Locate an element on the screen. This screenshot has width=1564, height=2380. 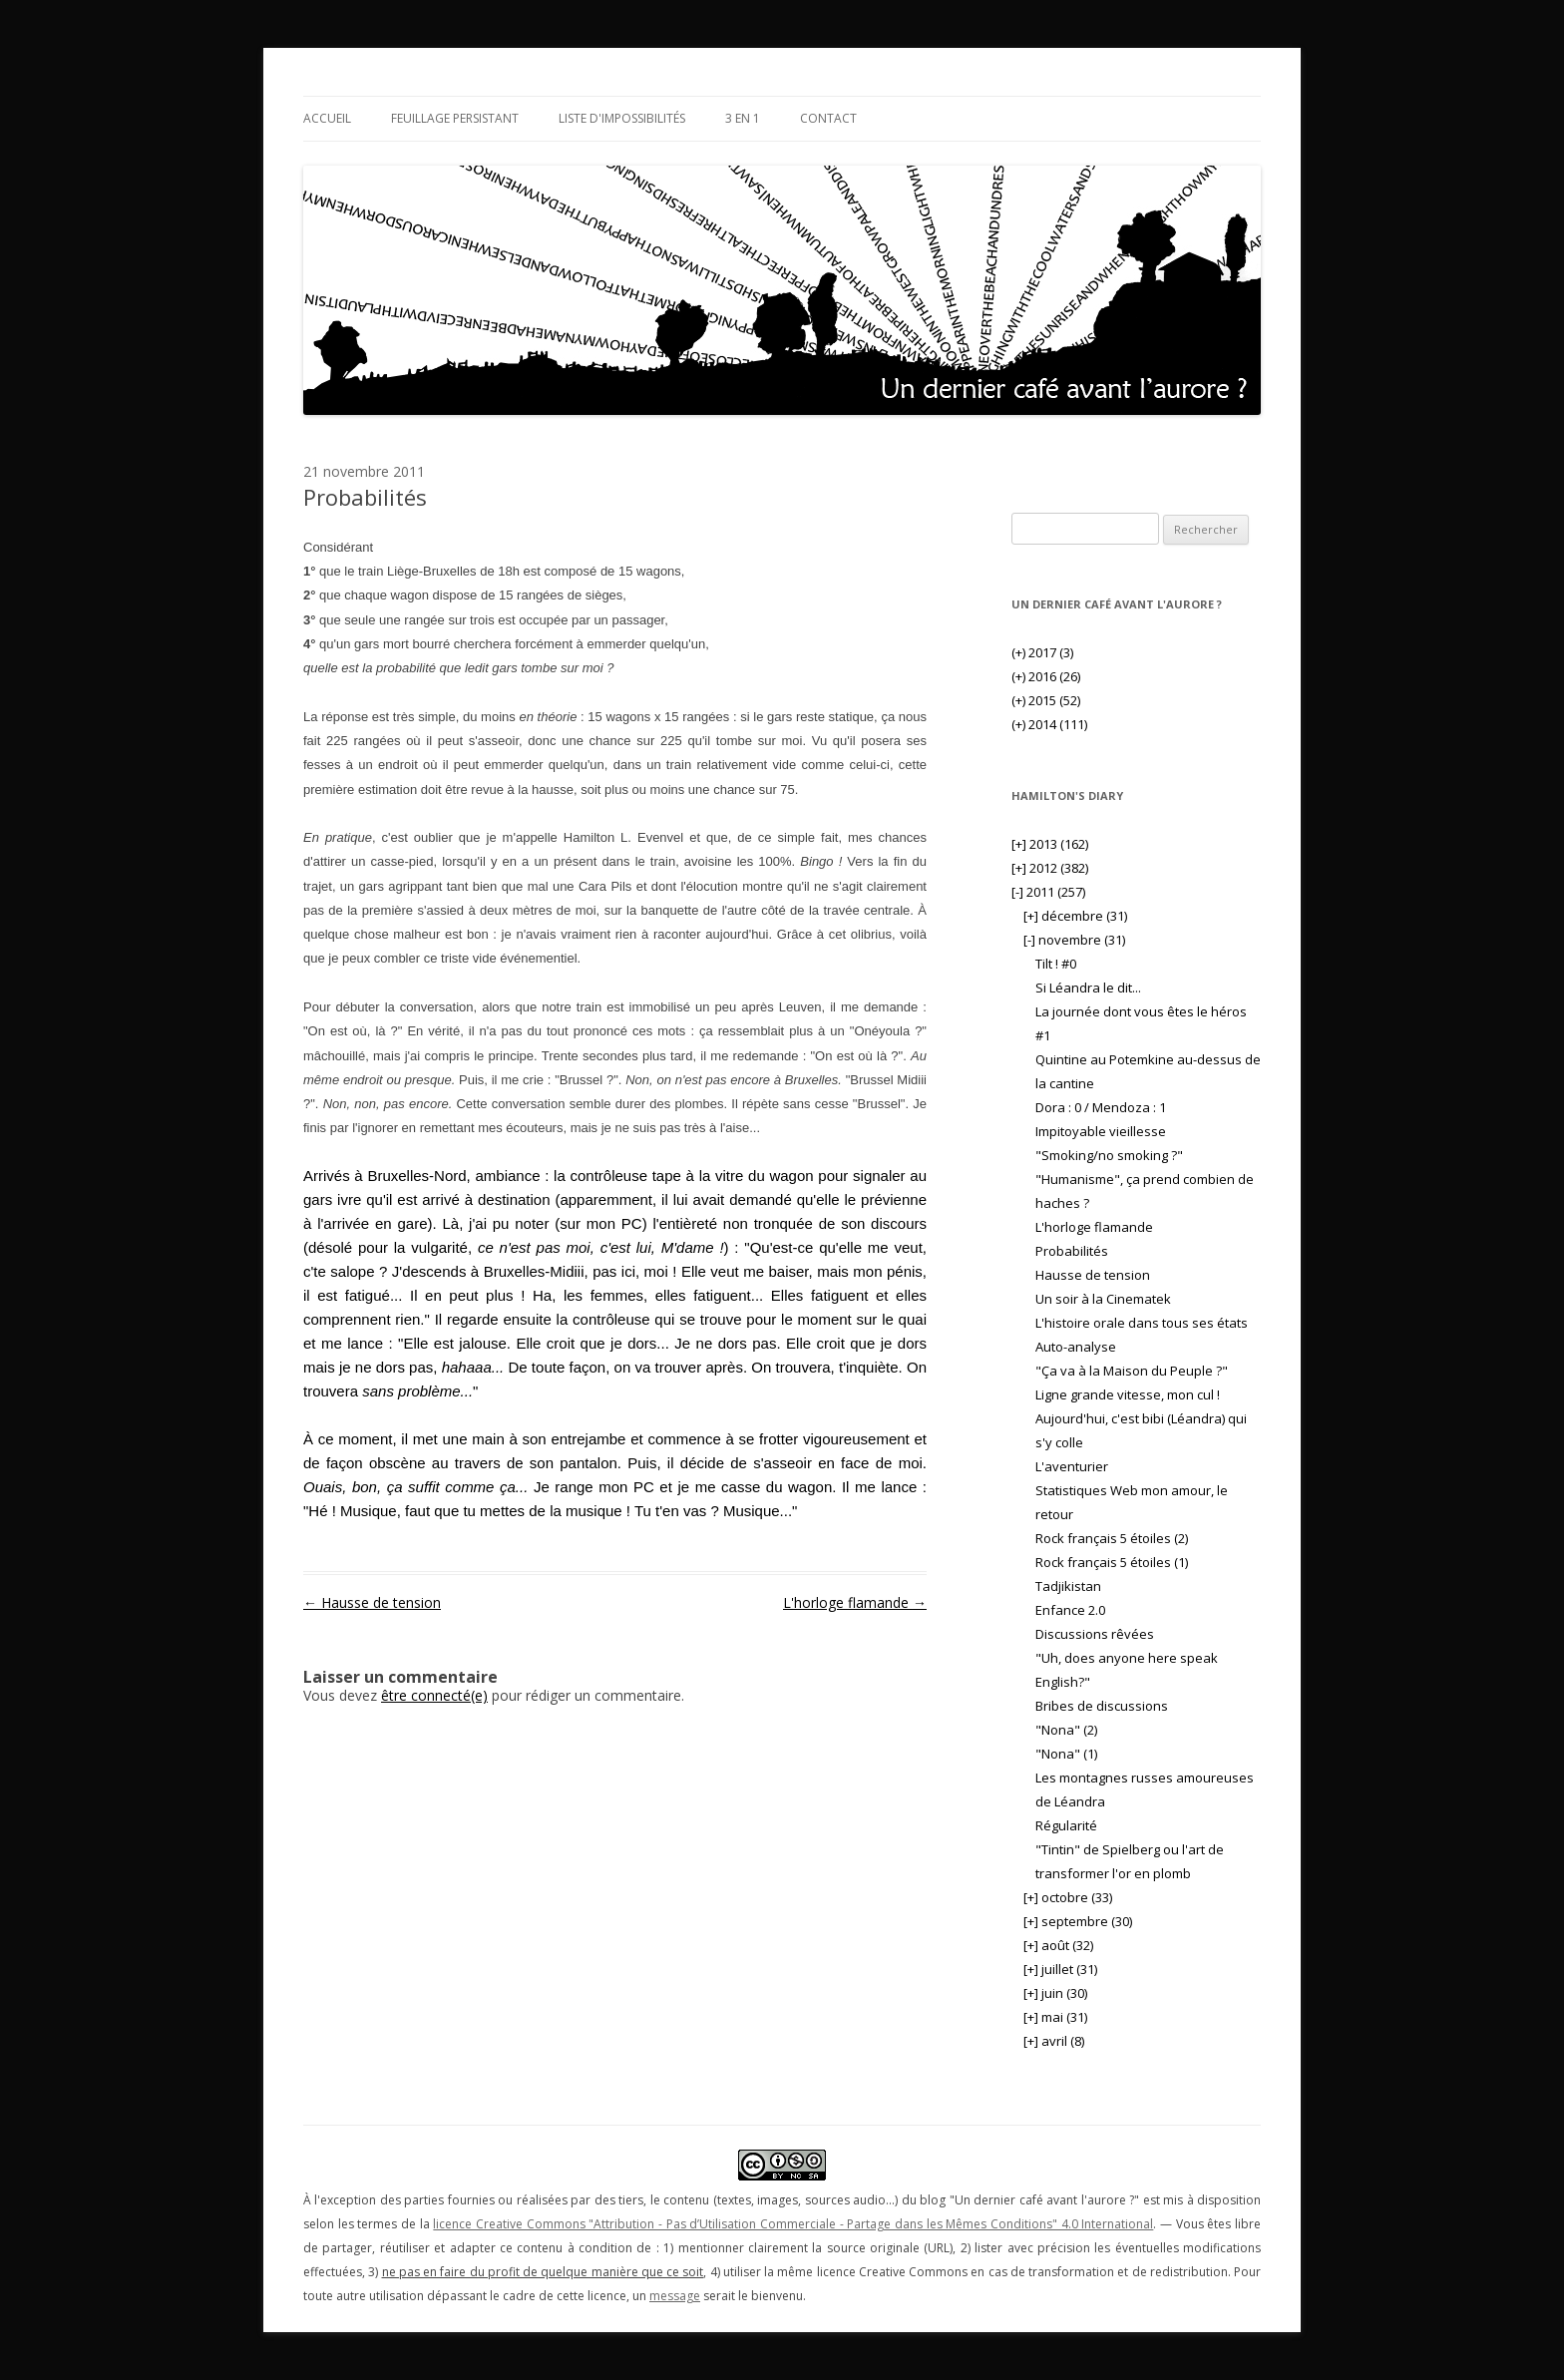
2012 (382) is located at coordinates (1049, 868).